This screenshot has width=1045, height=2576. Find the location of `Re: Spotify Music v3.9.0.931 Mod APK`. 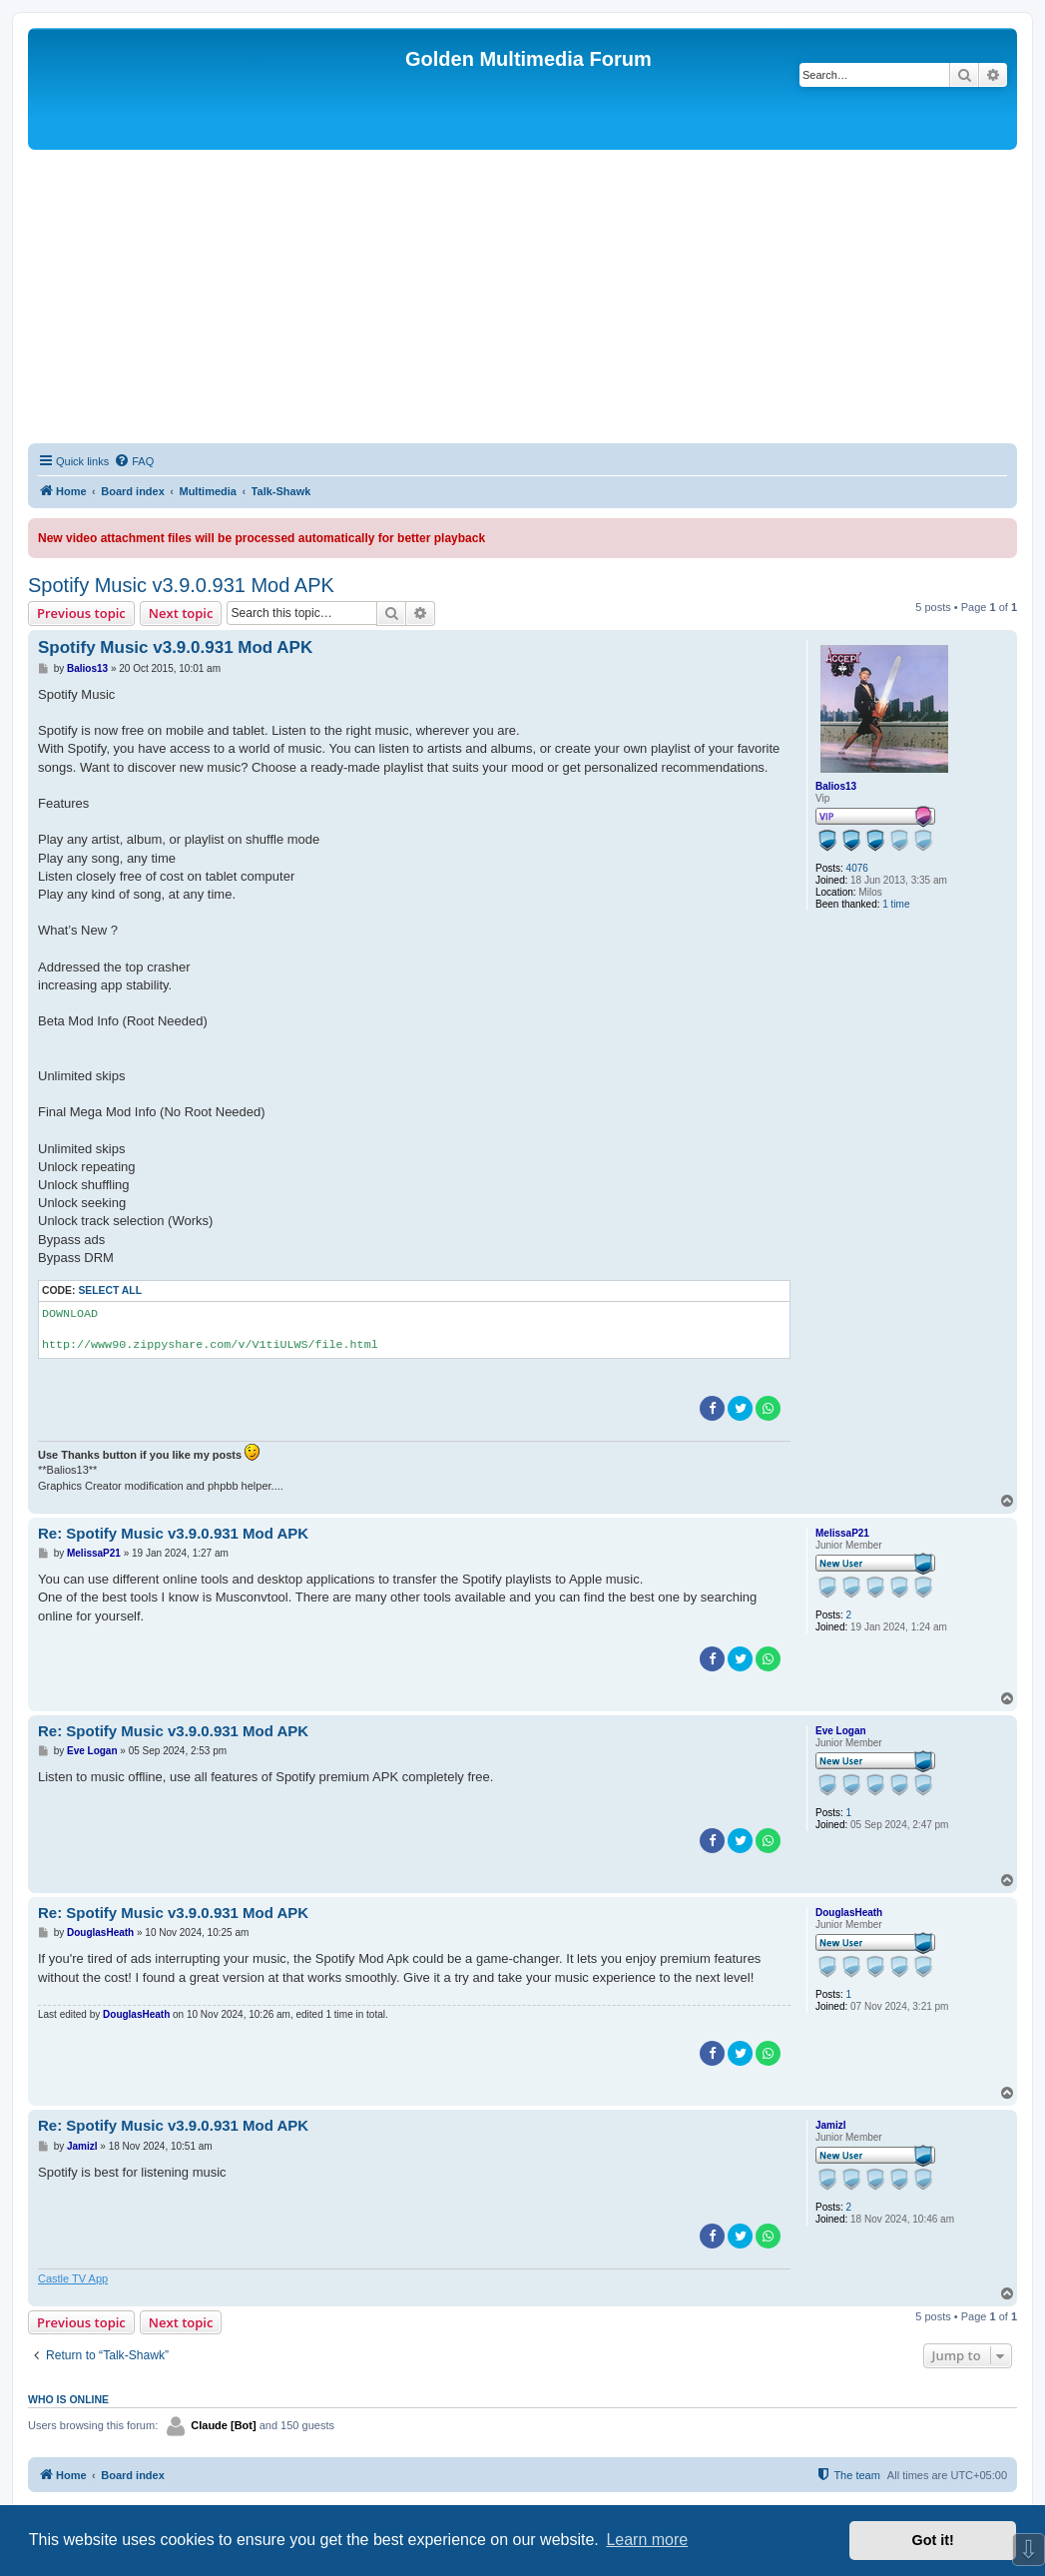

Re: Spotify Music v3.9.0.931 Mod APK is located at coordinates (173, 1533).